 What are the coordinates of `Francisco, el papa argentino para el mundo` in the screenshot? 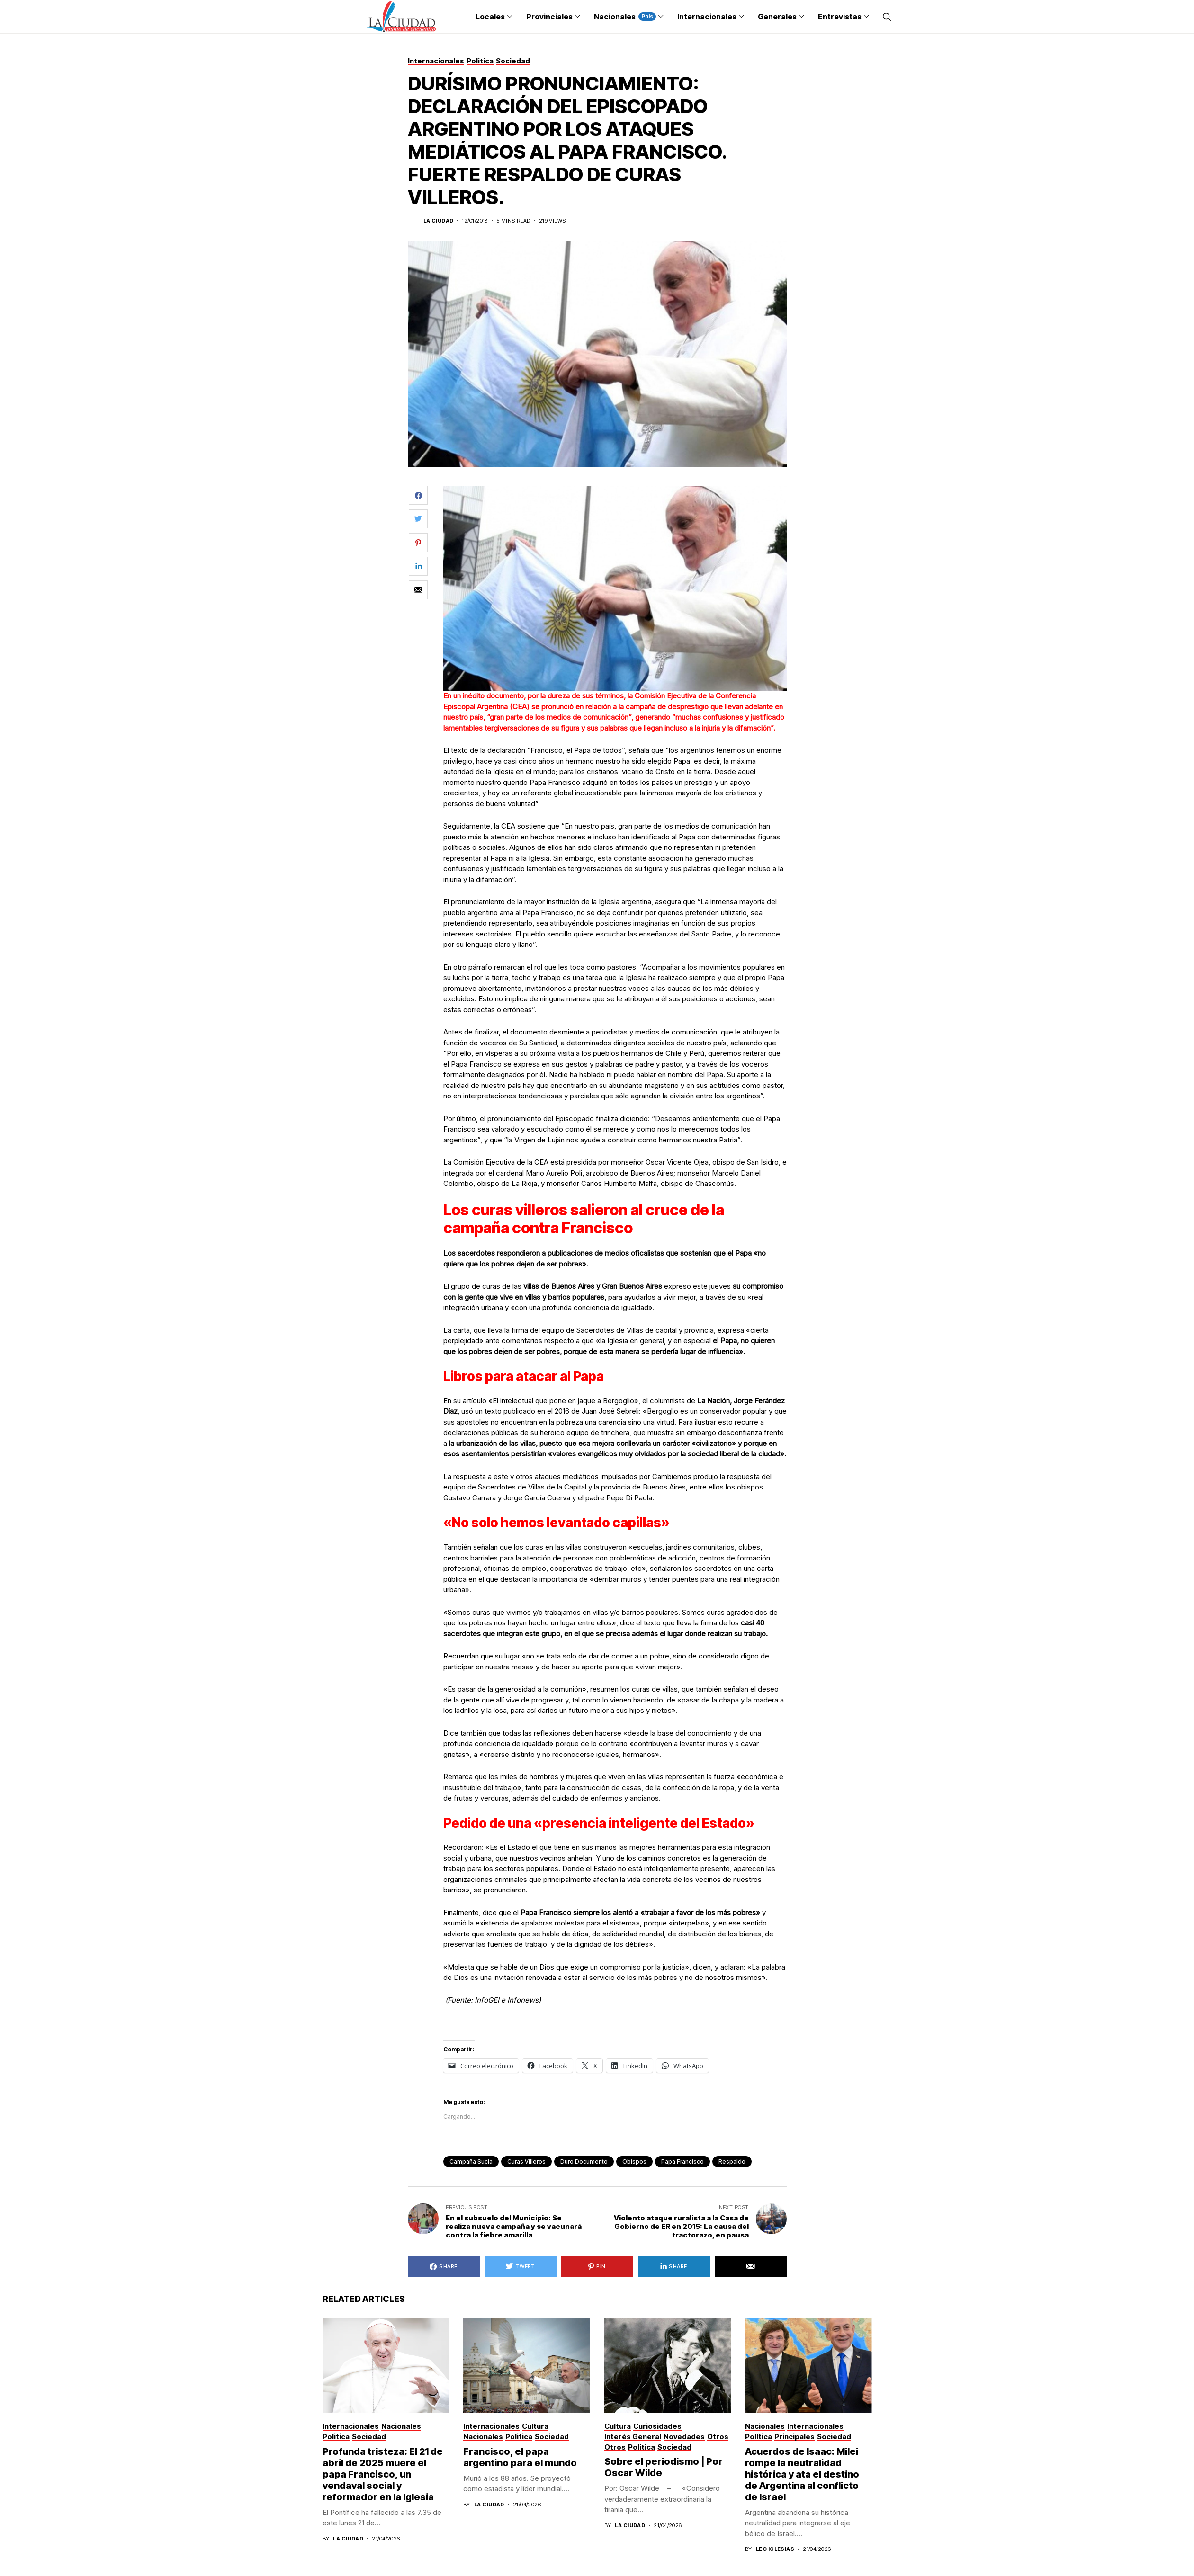 It's located at (520, 2457).